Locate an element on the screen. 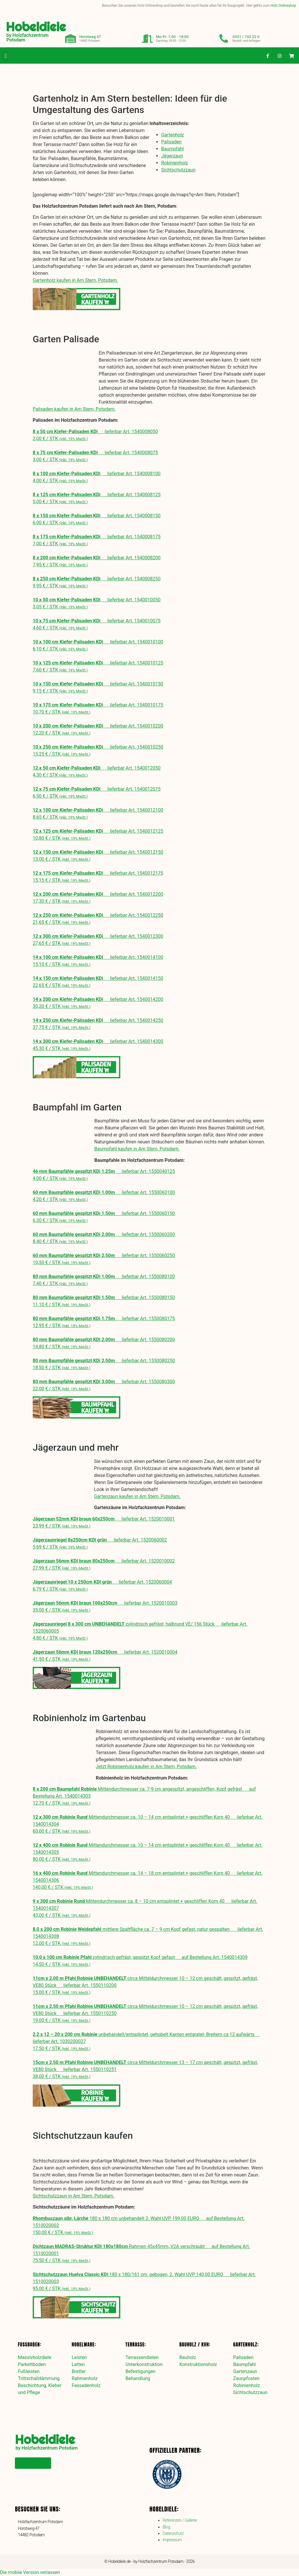  Die mobile Version verlassen is located at coordinates (30, 2572).